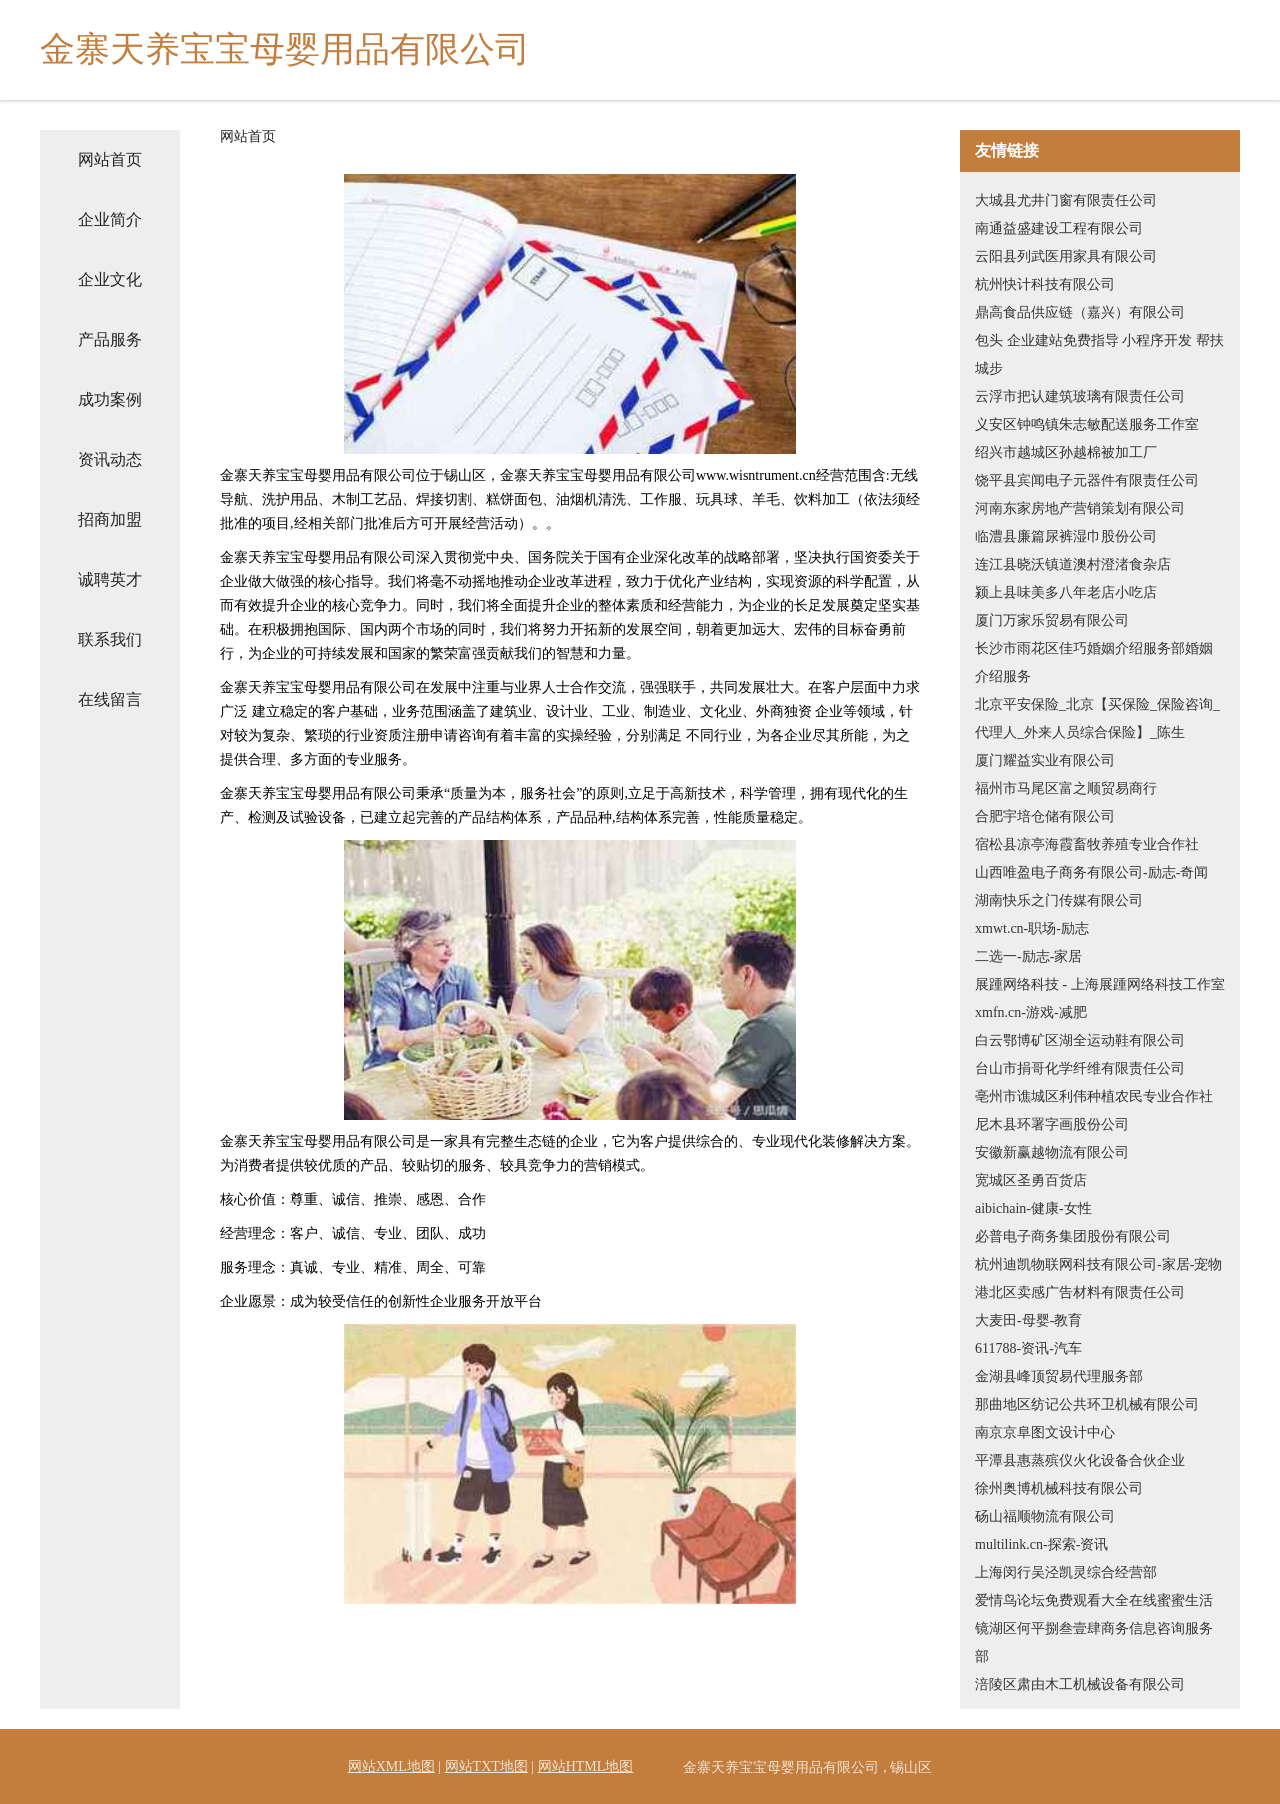 This screenshot has width=1280, height=1804. Describe the element at coordinates (1041, 1544) in the screenshot. I see `multilink.cn-探索-资讯` at that location.